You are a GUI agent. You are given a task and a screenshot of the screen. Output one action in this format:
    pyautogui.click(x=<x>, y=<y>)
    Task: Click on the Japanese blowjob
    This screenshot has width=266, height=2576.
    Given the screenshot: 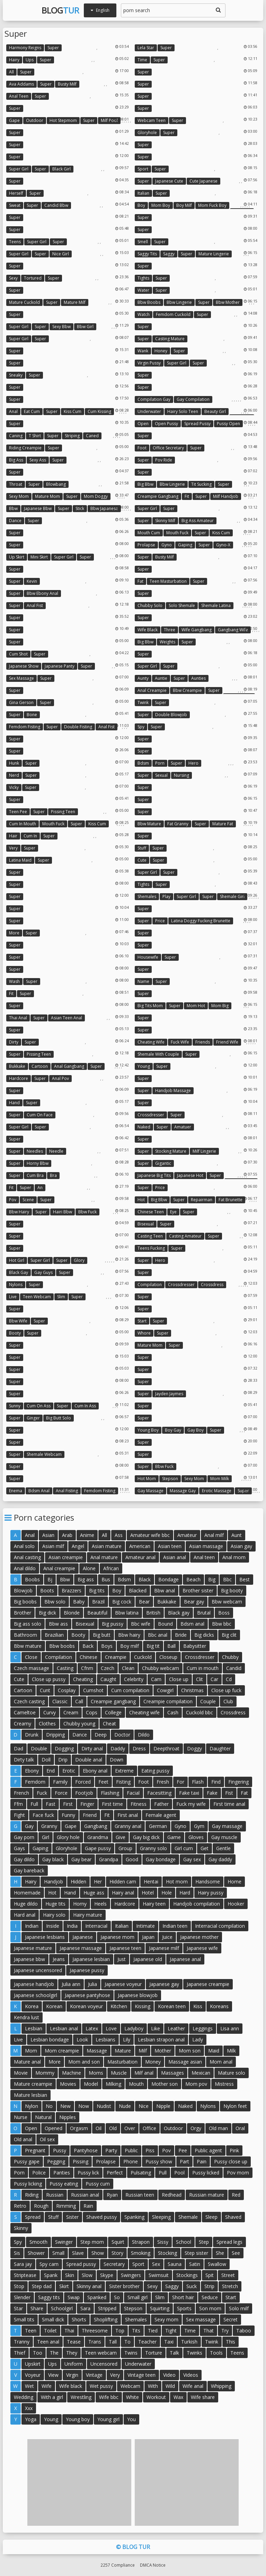 What is the action you would take?
    pyautogui.click(x=138, y=1995)
    